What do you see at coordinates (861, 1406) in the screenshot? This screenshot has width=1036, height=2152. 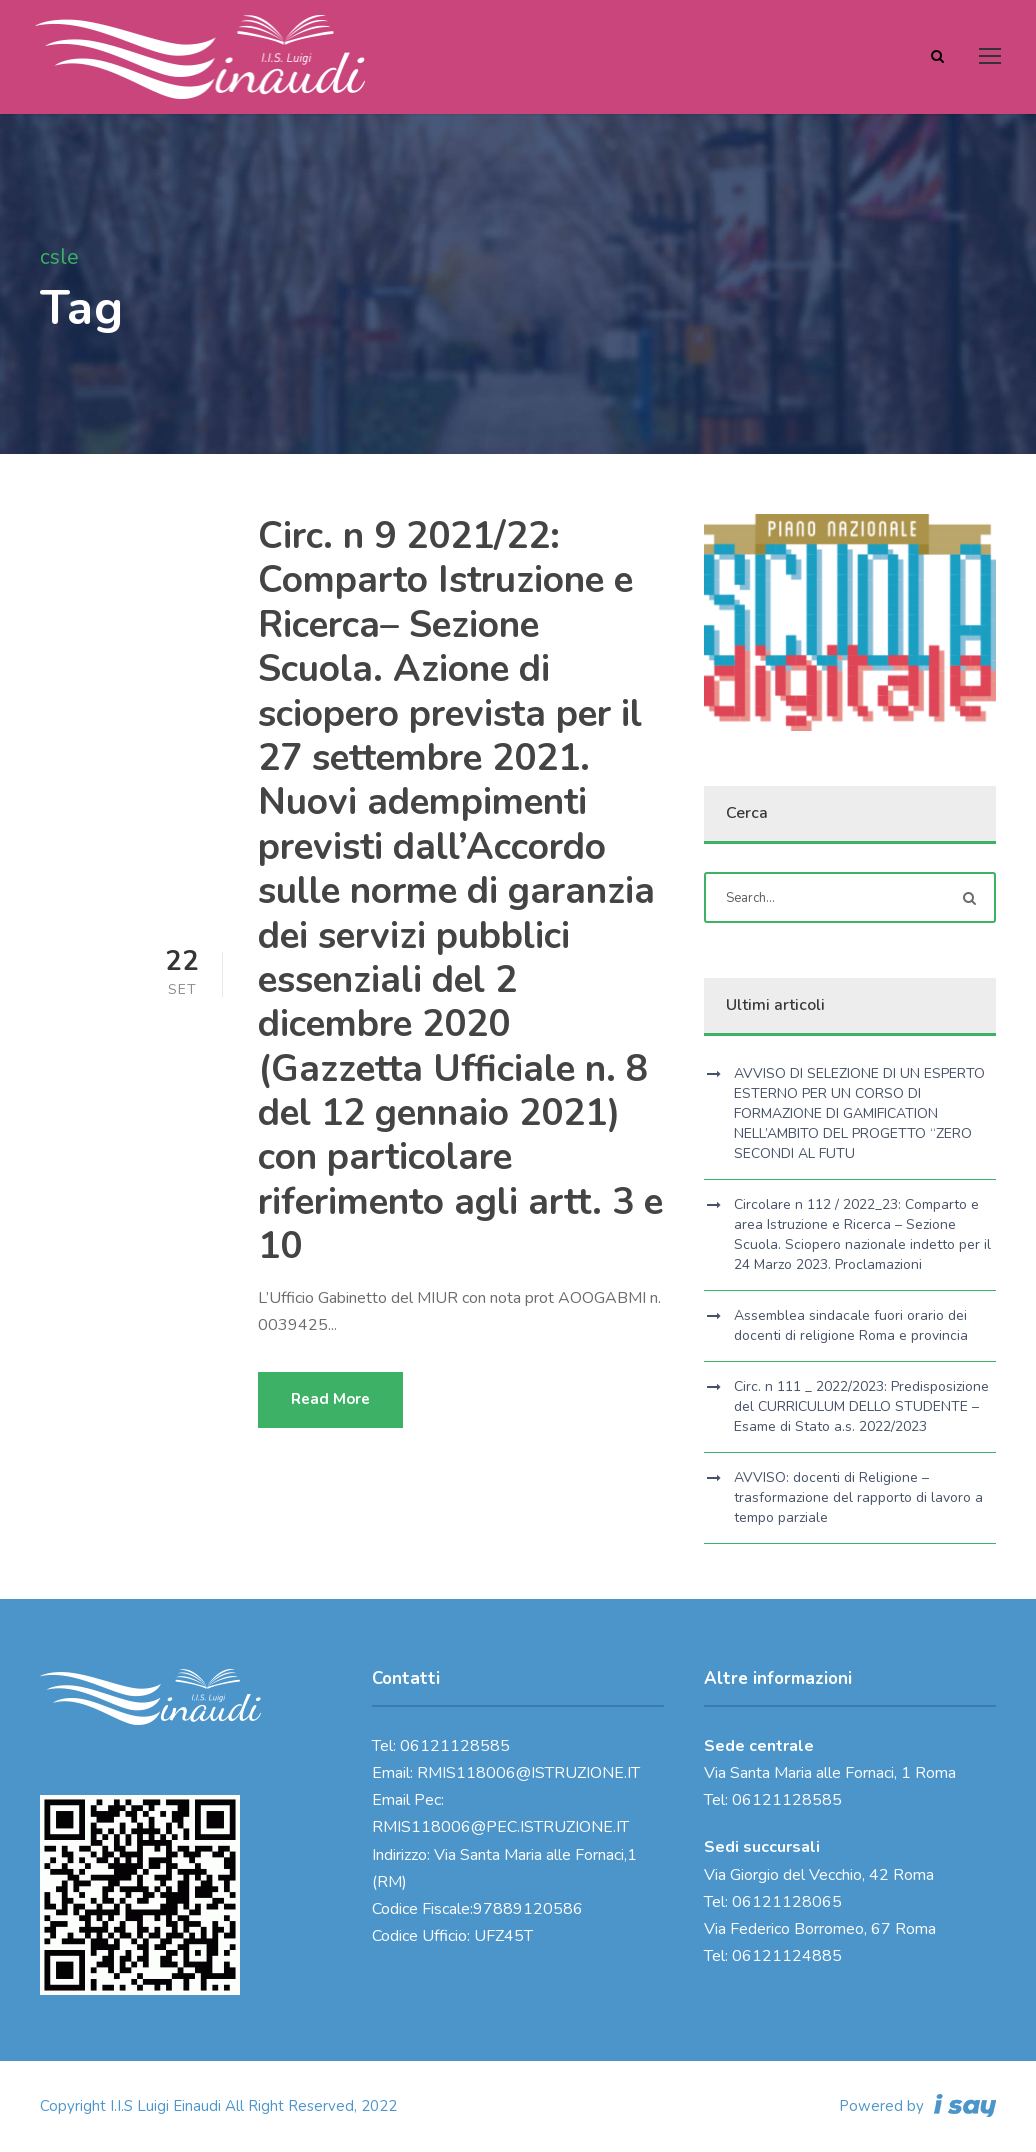 I see `Circ. n 111 _ 2022/2023: Predisposizione del CURRICULUM DELLO STUDENTE – Esame di Stato a.s. 2022/2023` at bounding box center [861, 1406].